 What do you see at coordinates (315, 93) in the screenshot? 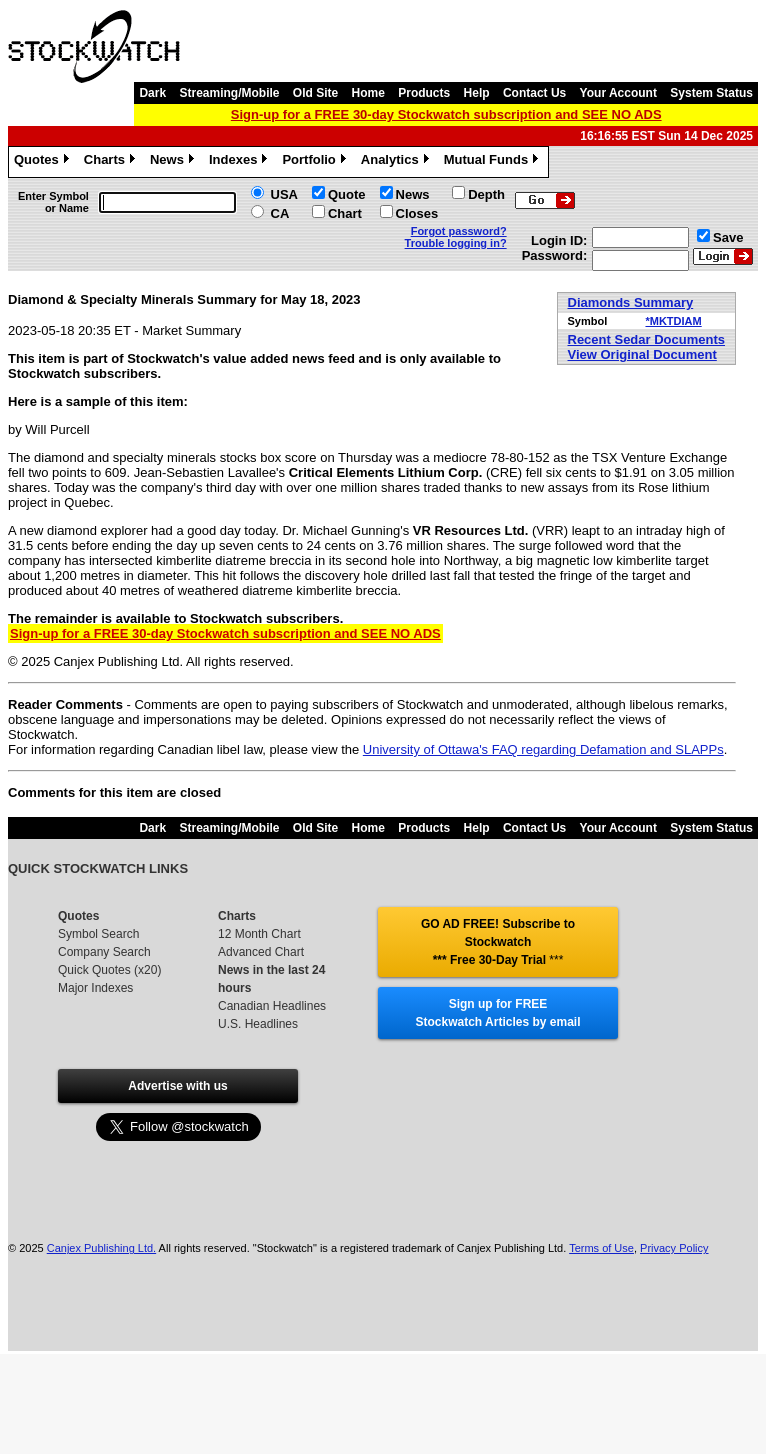
I see `Old Site` at bounding box center [315, 93].